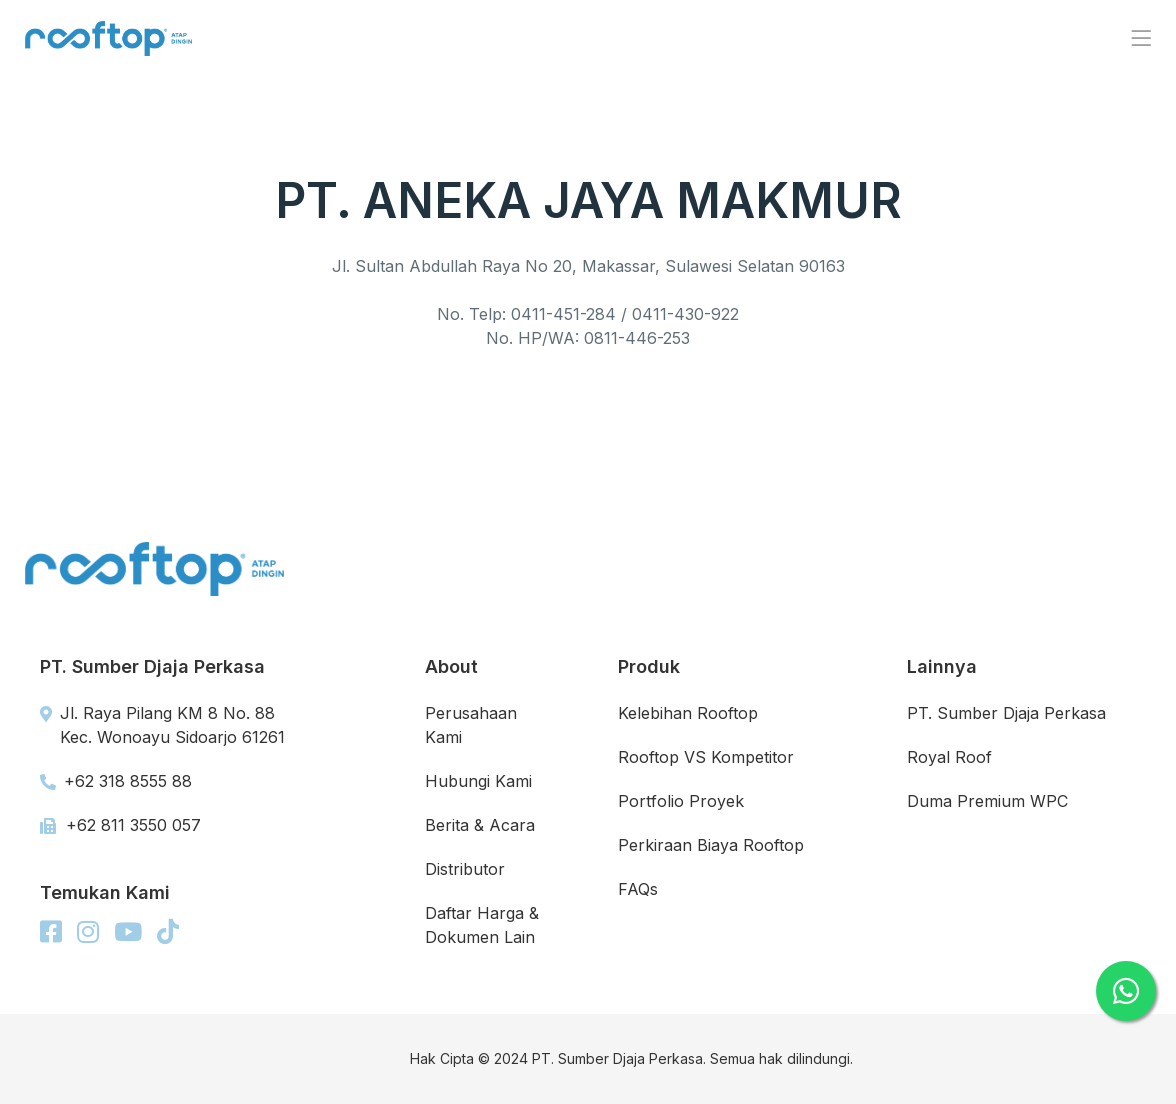 Image resolution: width=1176 pixels, height=1104 pixels. I want to click on Jl. Raya Pilang KM 8 No. 88 Kec. Wonoayu Sidoarjo 61261, so click(162, 725).